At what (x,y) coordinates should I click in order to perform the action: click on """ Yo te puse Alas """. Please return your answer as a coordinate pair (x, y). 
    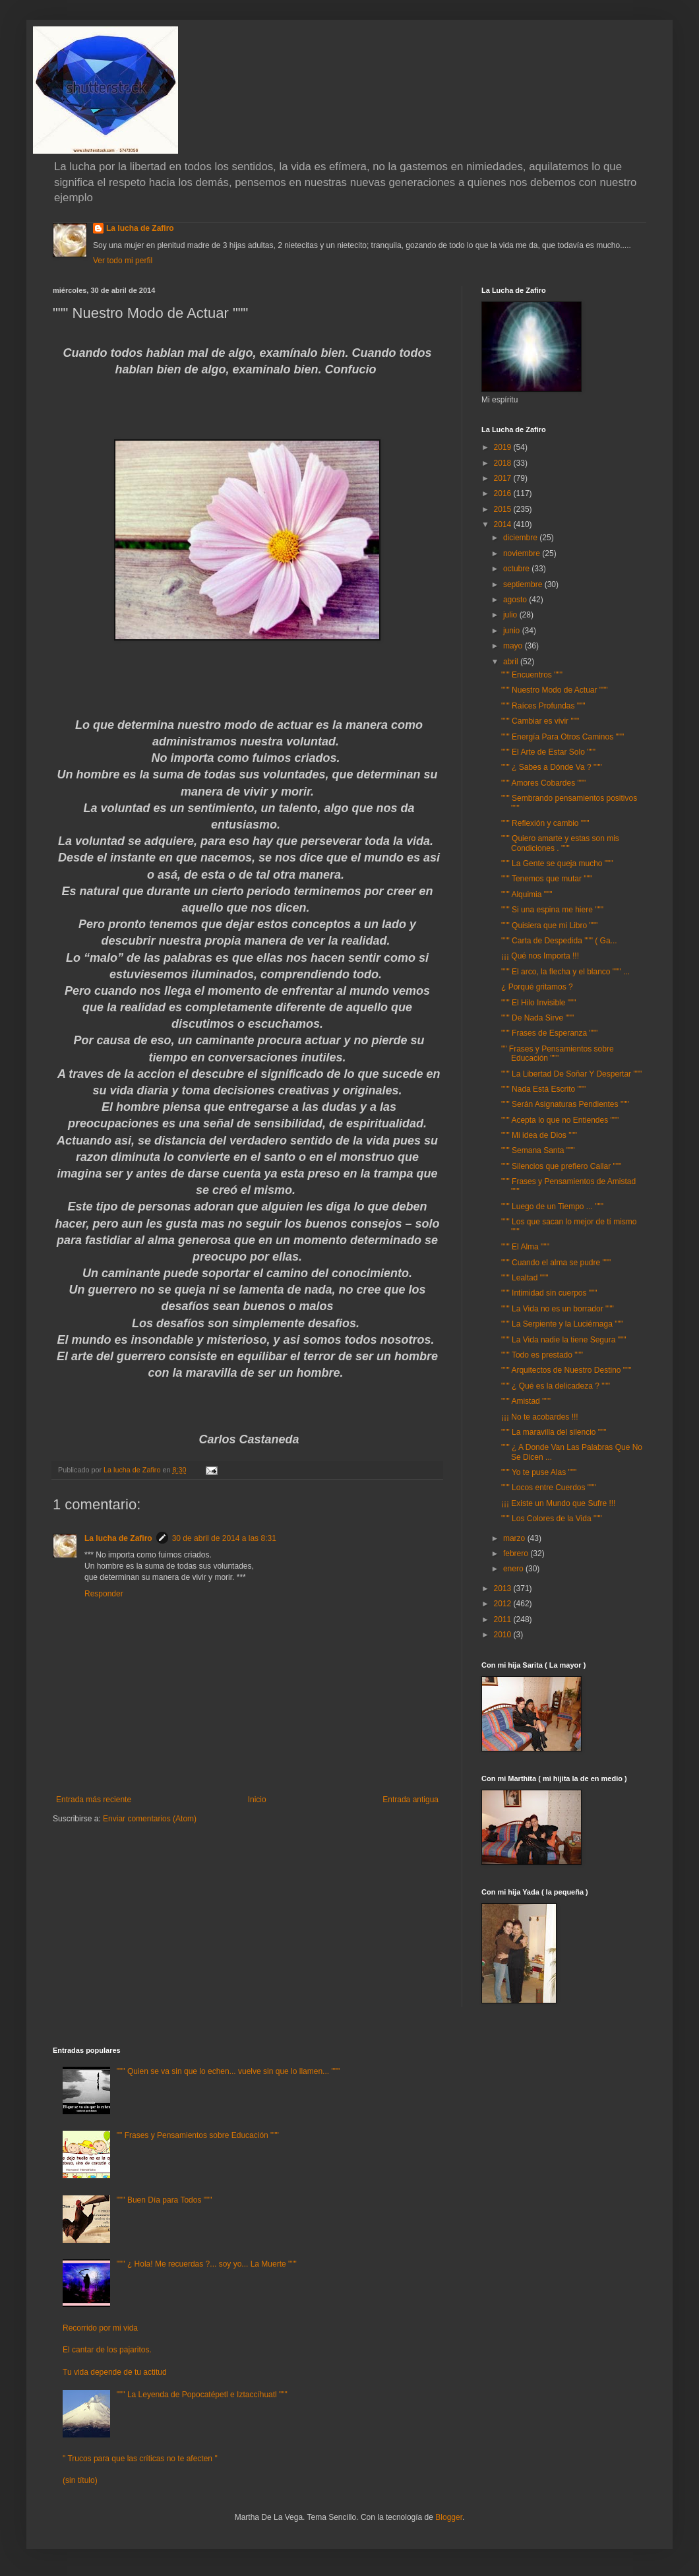
    Looking at the image, I should click on (538, 1472).